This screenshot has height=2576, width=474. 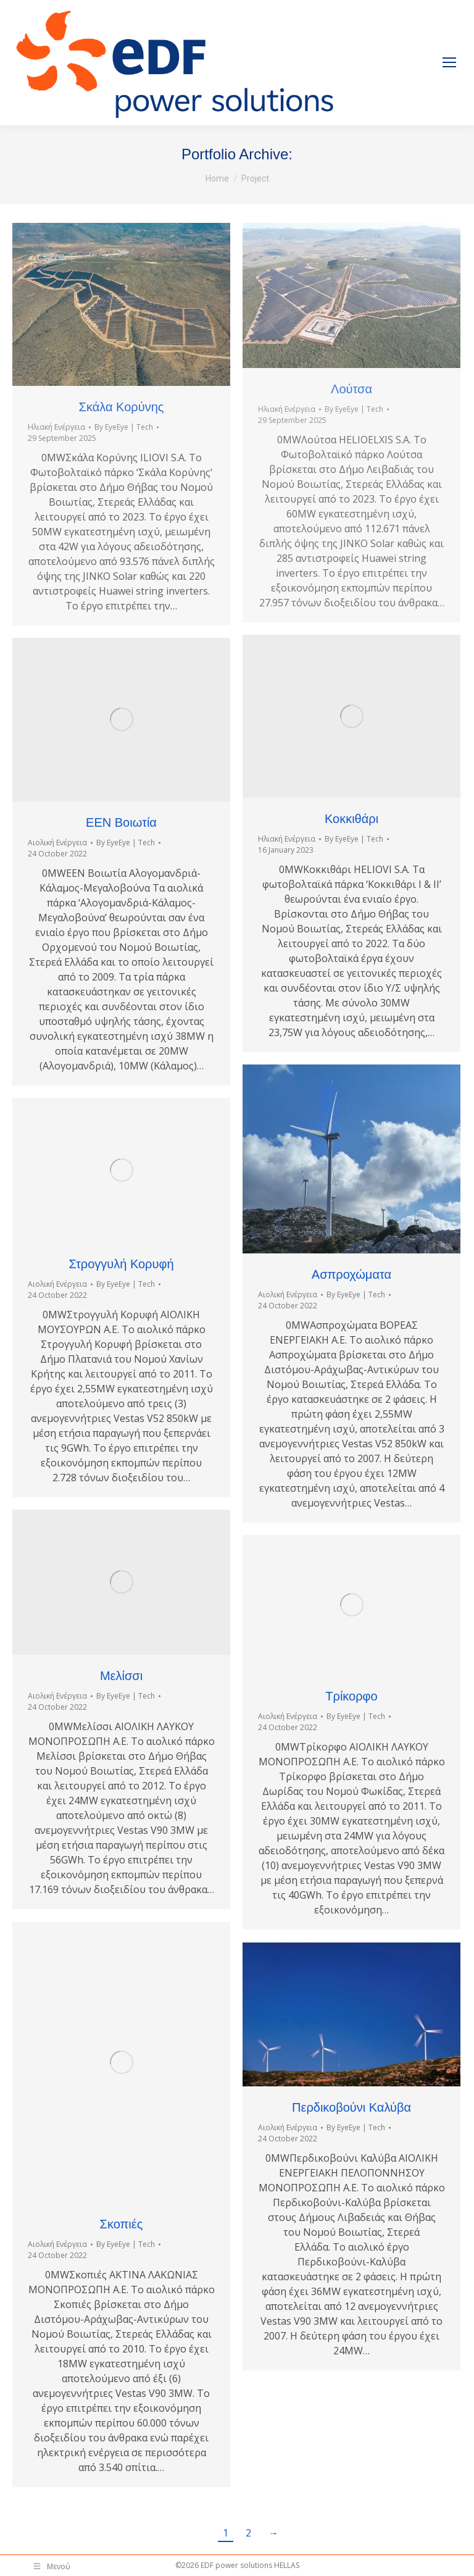 What do you see at coordinates (449, 62) in the screenshot?
I see `[Mobile menu icon]` at bounding box center [449, 62].